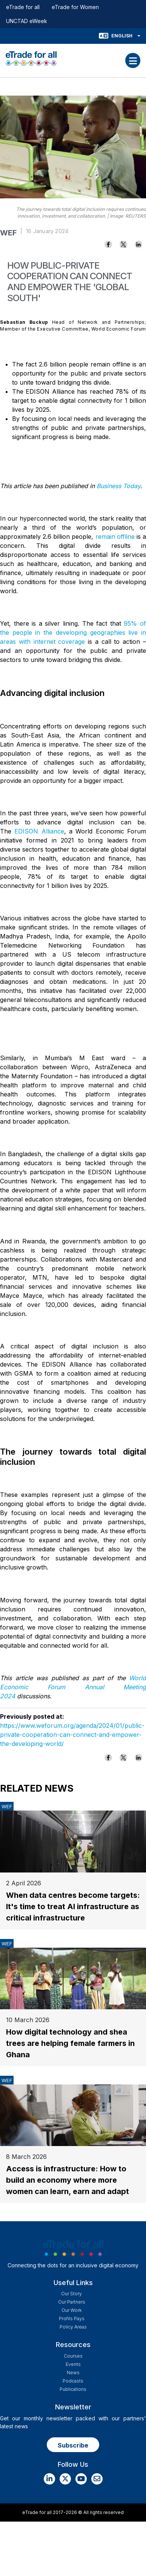 The height and width of the screenshot is (2576, 146). I want to click on When data centres become targets: It's time to treat AI infrastructure as critical infrastructure, so click(73, 1906).